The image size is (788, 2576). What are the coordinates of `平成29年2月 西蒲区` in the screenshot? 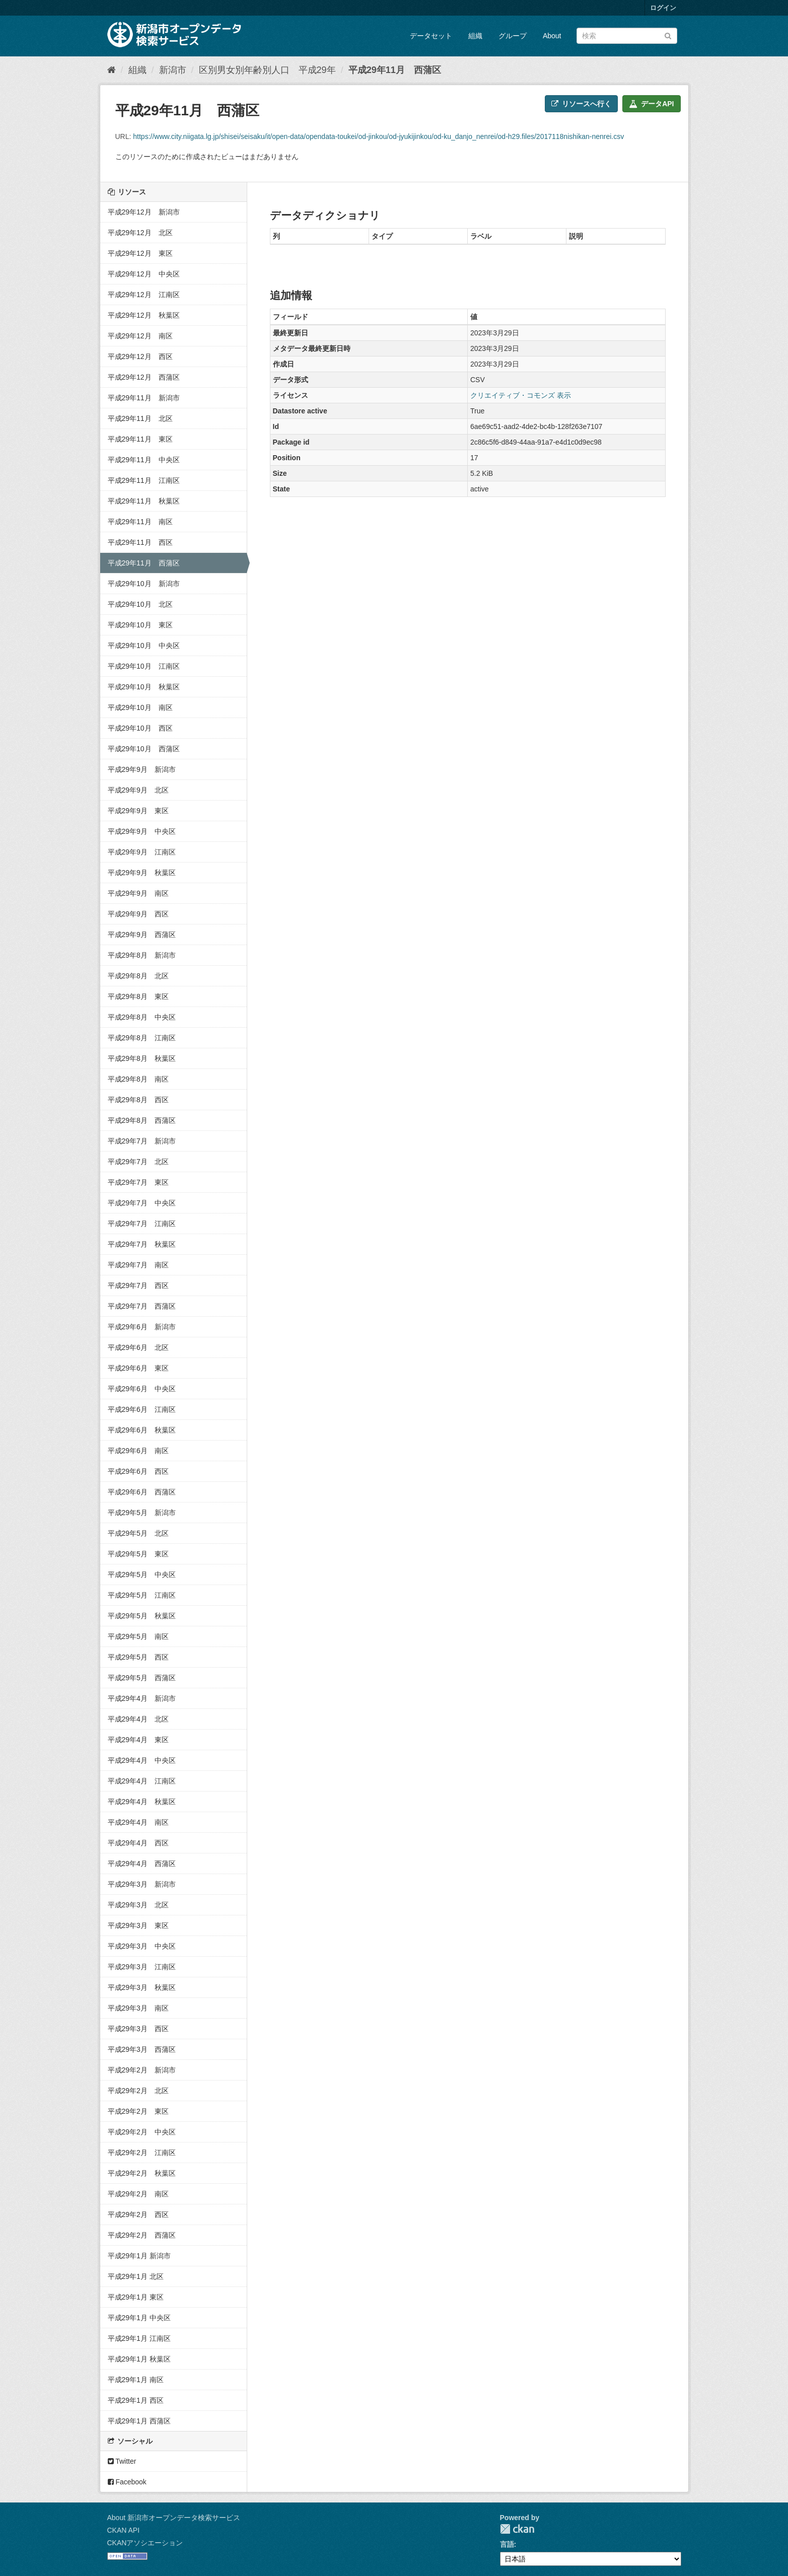 It's located at (142, 2235).